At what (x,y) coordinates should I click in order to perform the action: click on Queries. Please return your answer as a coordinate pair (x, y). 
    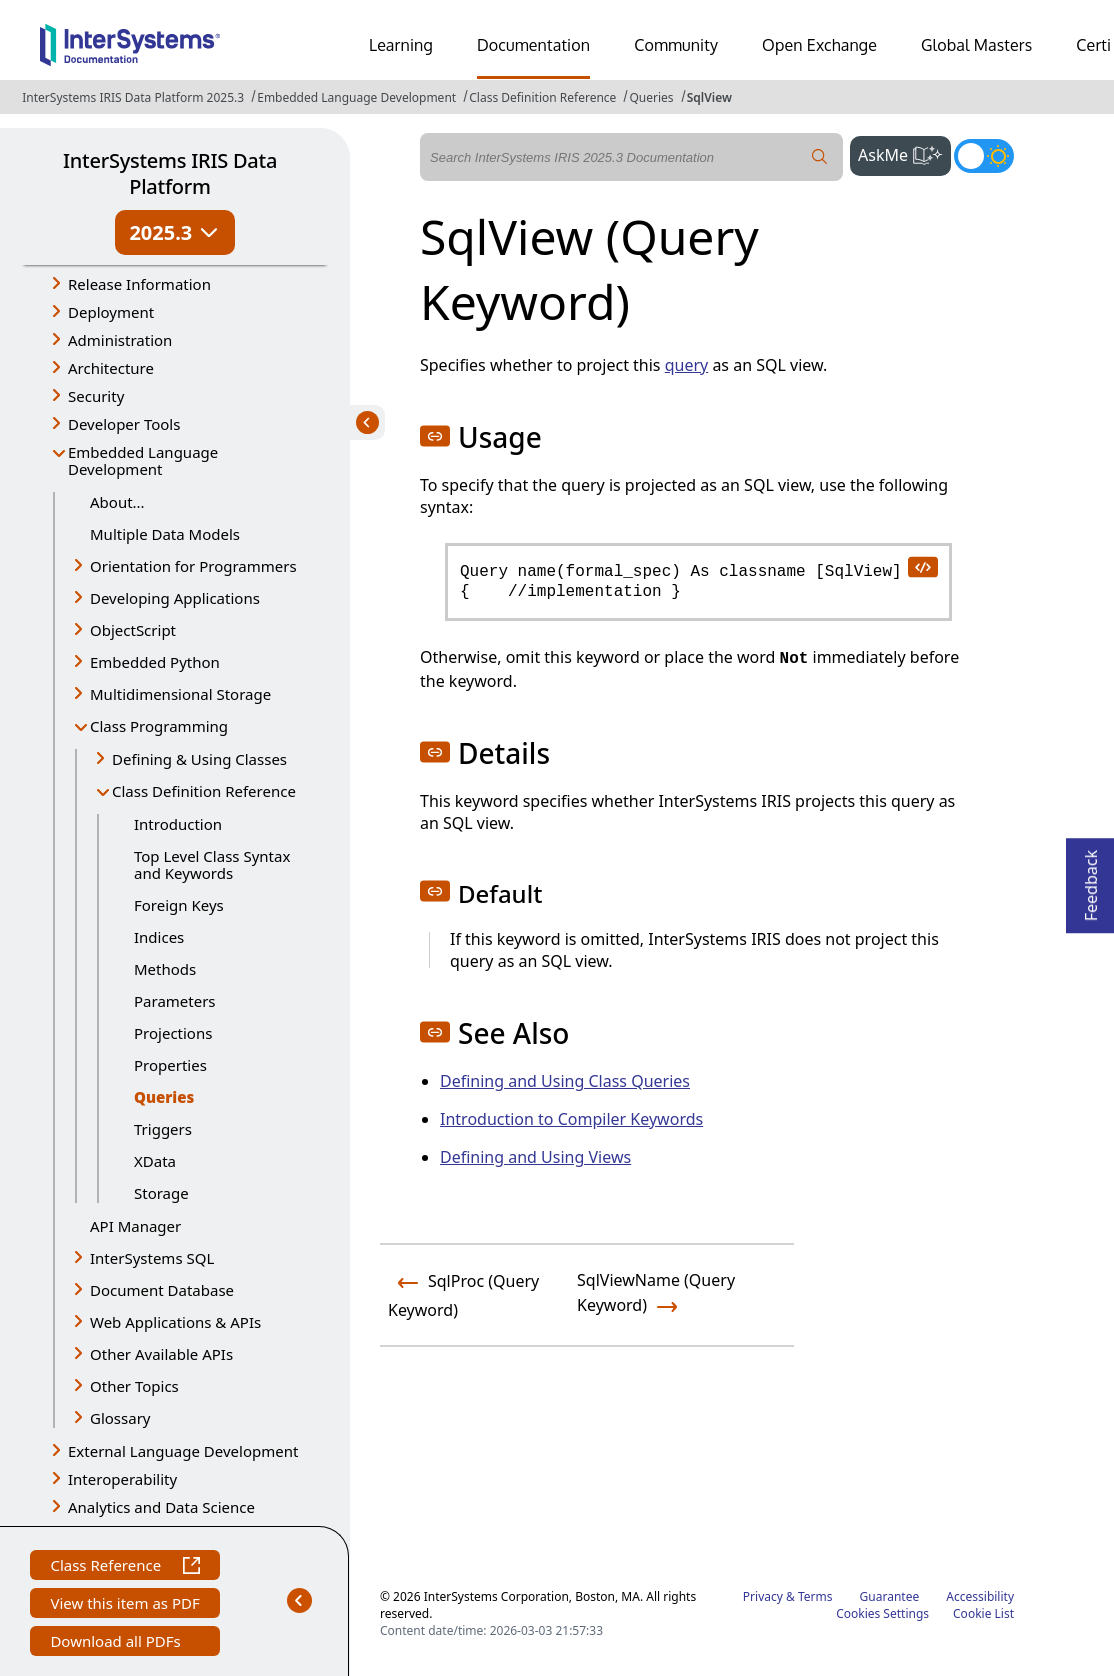
    Looking at the image, I should click on (651, 97).